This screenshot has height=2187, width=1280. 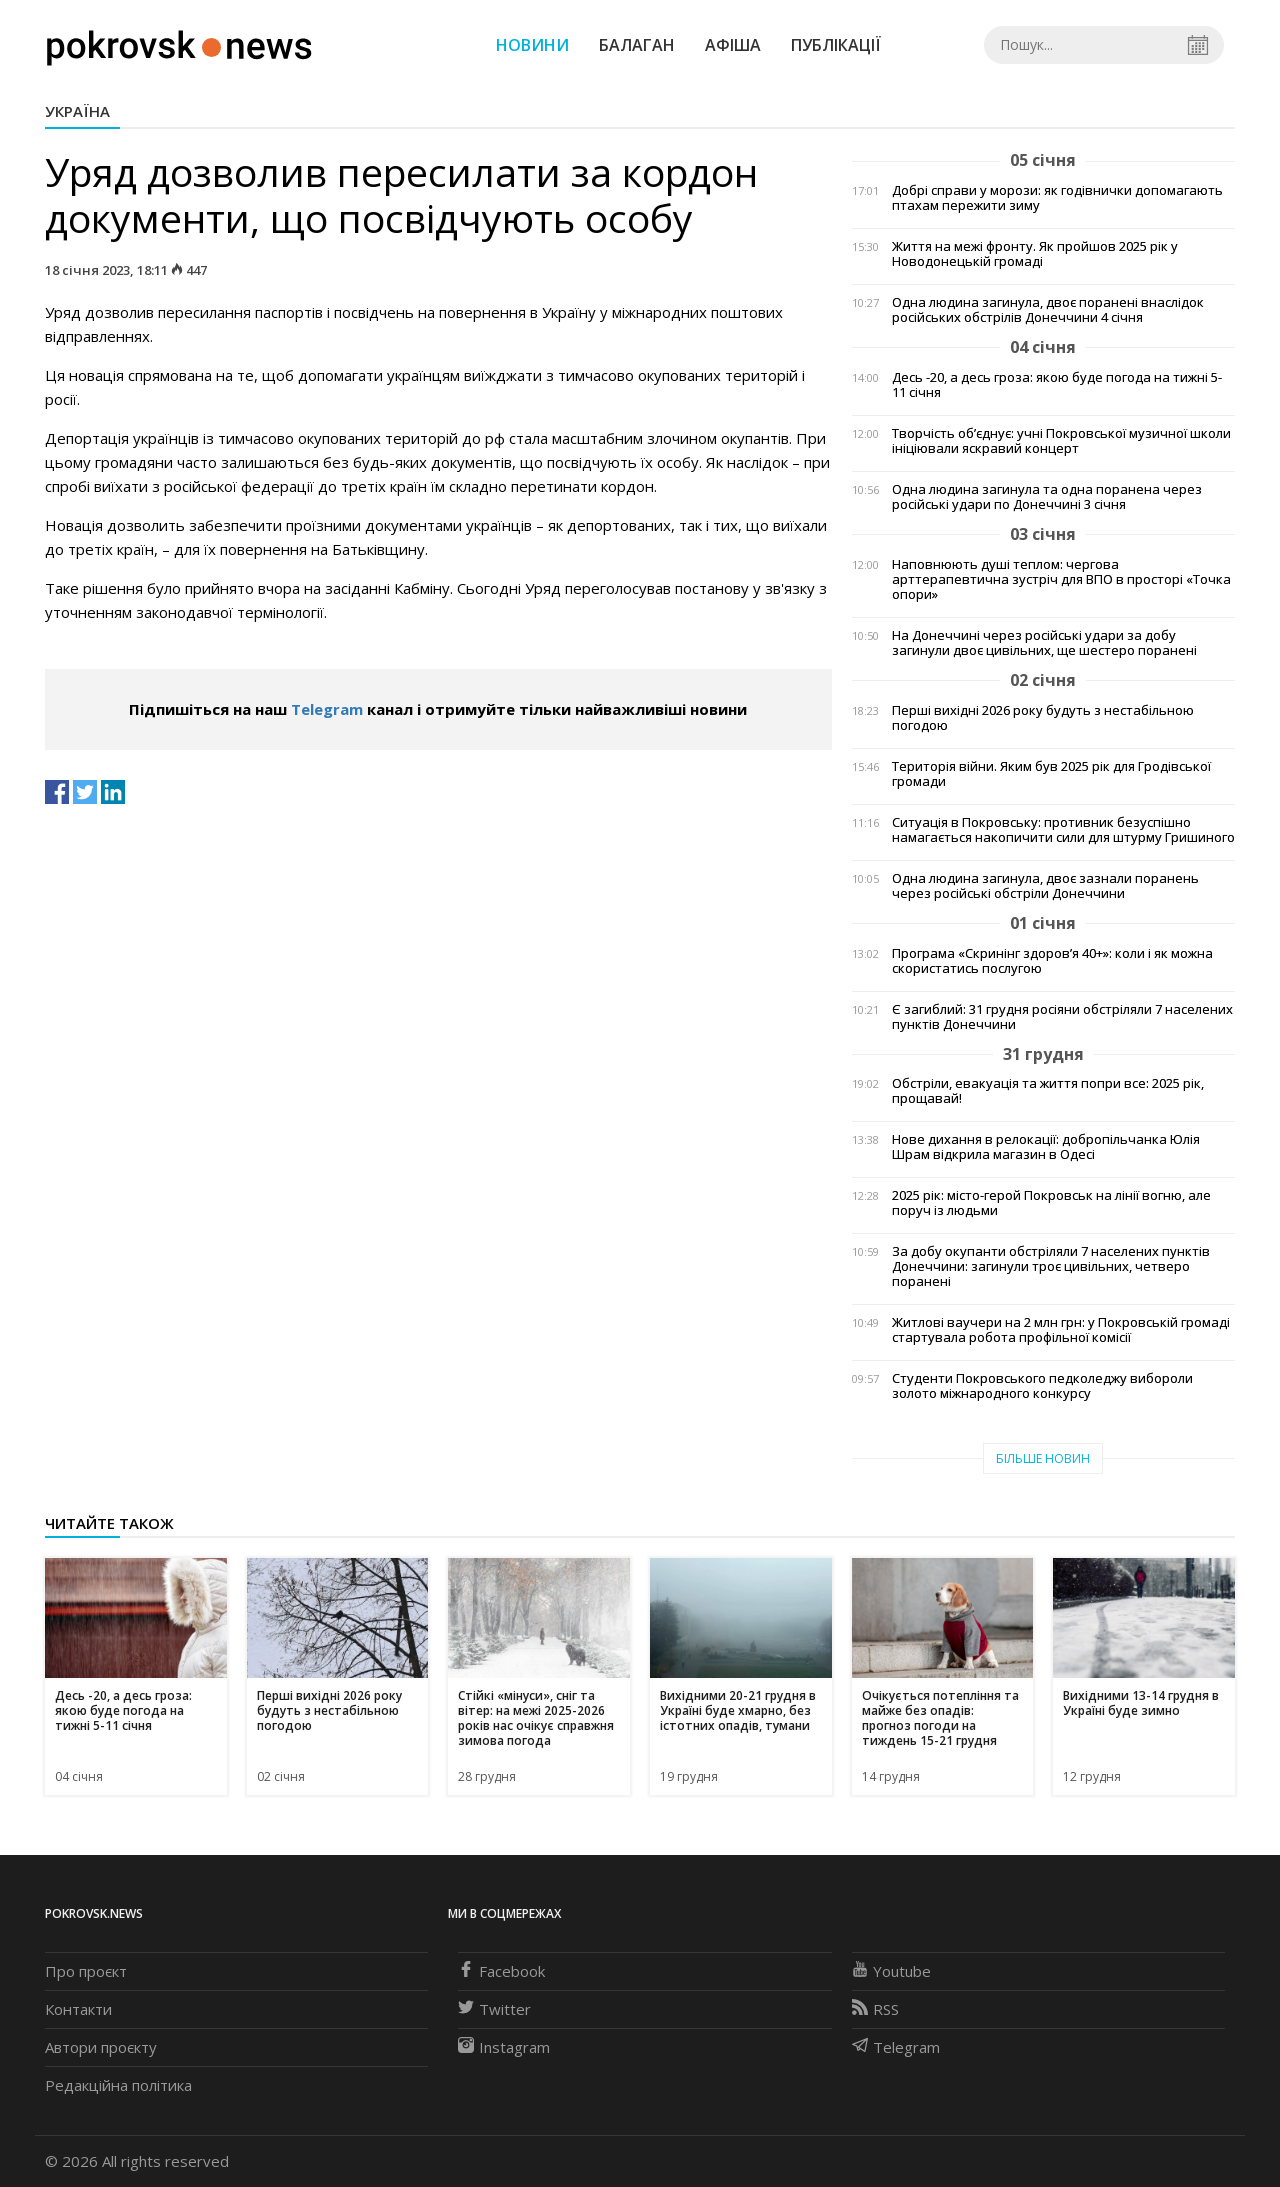 What do you see at coordinates (1061, 579) in the screenshot?
I see `Наповнюють душі теплом: чергова арттерапевтична зустріч для ВПО в просторі «Точка опори»` at bounding box center [1061, 579].